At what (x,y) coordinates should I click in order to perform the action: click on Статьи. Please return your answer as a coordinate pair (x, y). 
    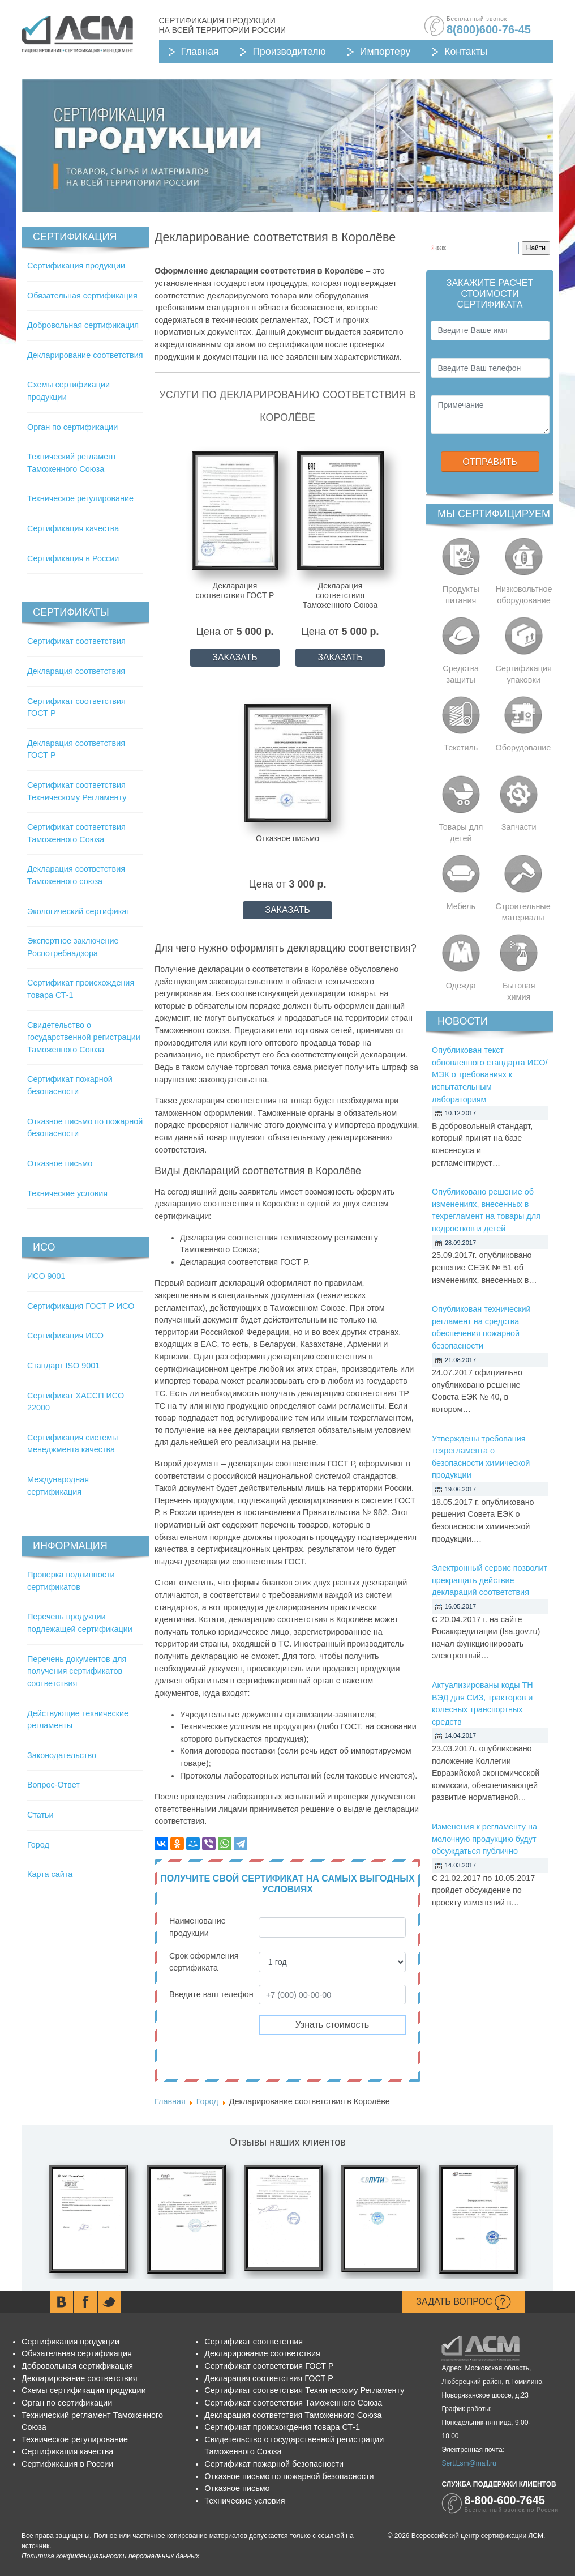
    Looking at the image, I should click on (40, 1814).